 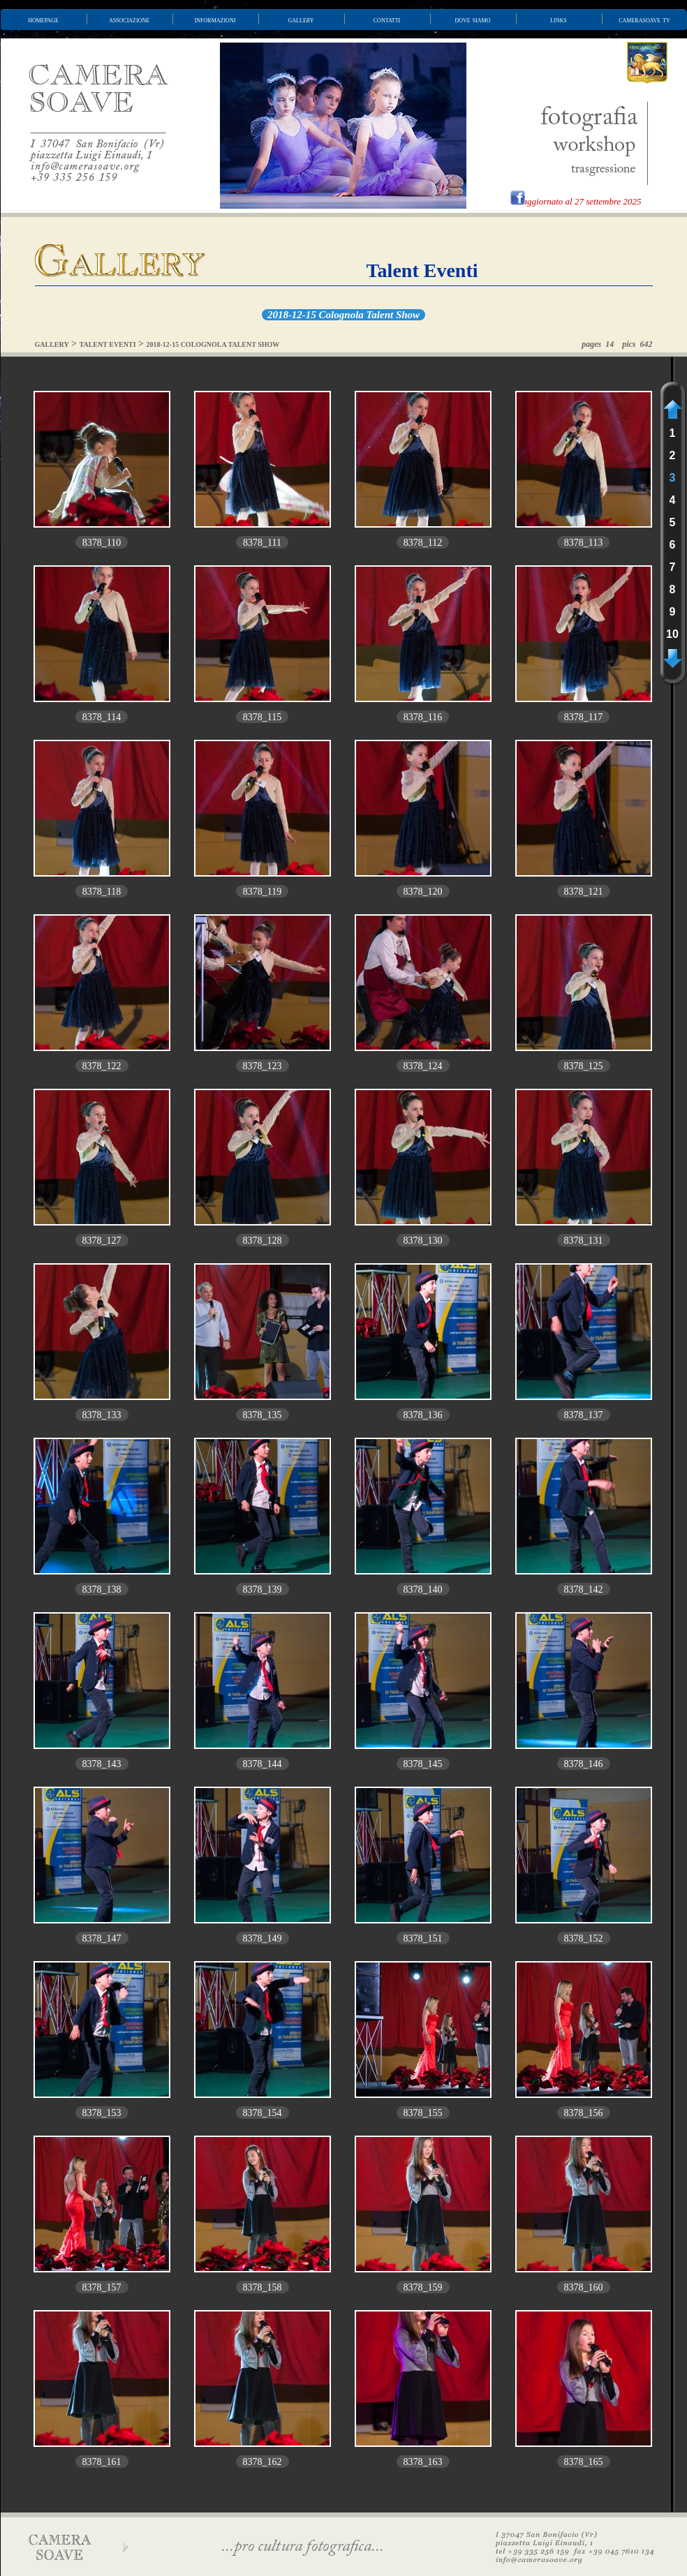 I want to click on 8378_140, so click(x=423, y=1589).